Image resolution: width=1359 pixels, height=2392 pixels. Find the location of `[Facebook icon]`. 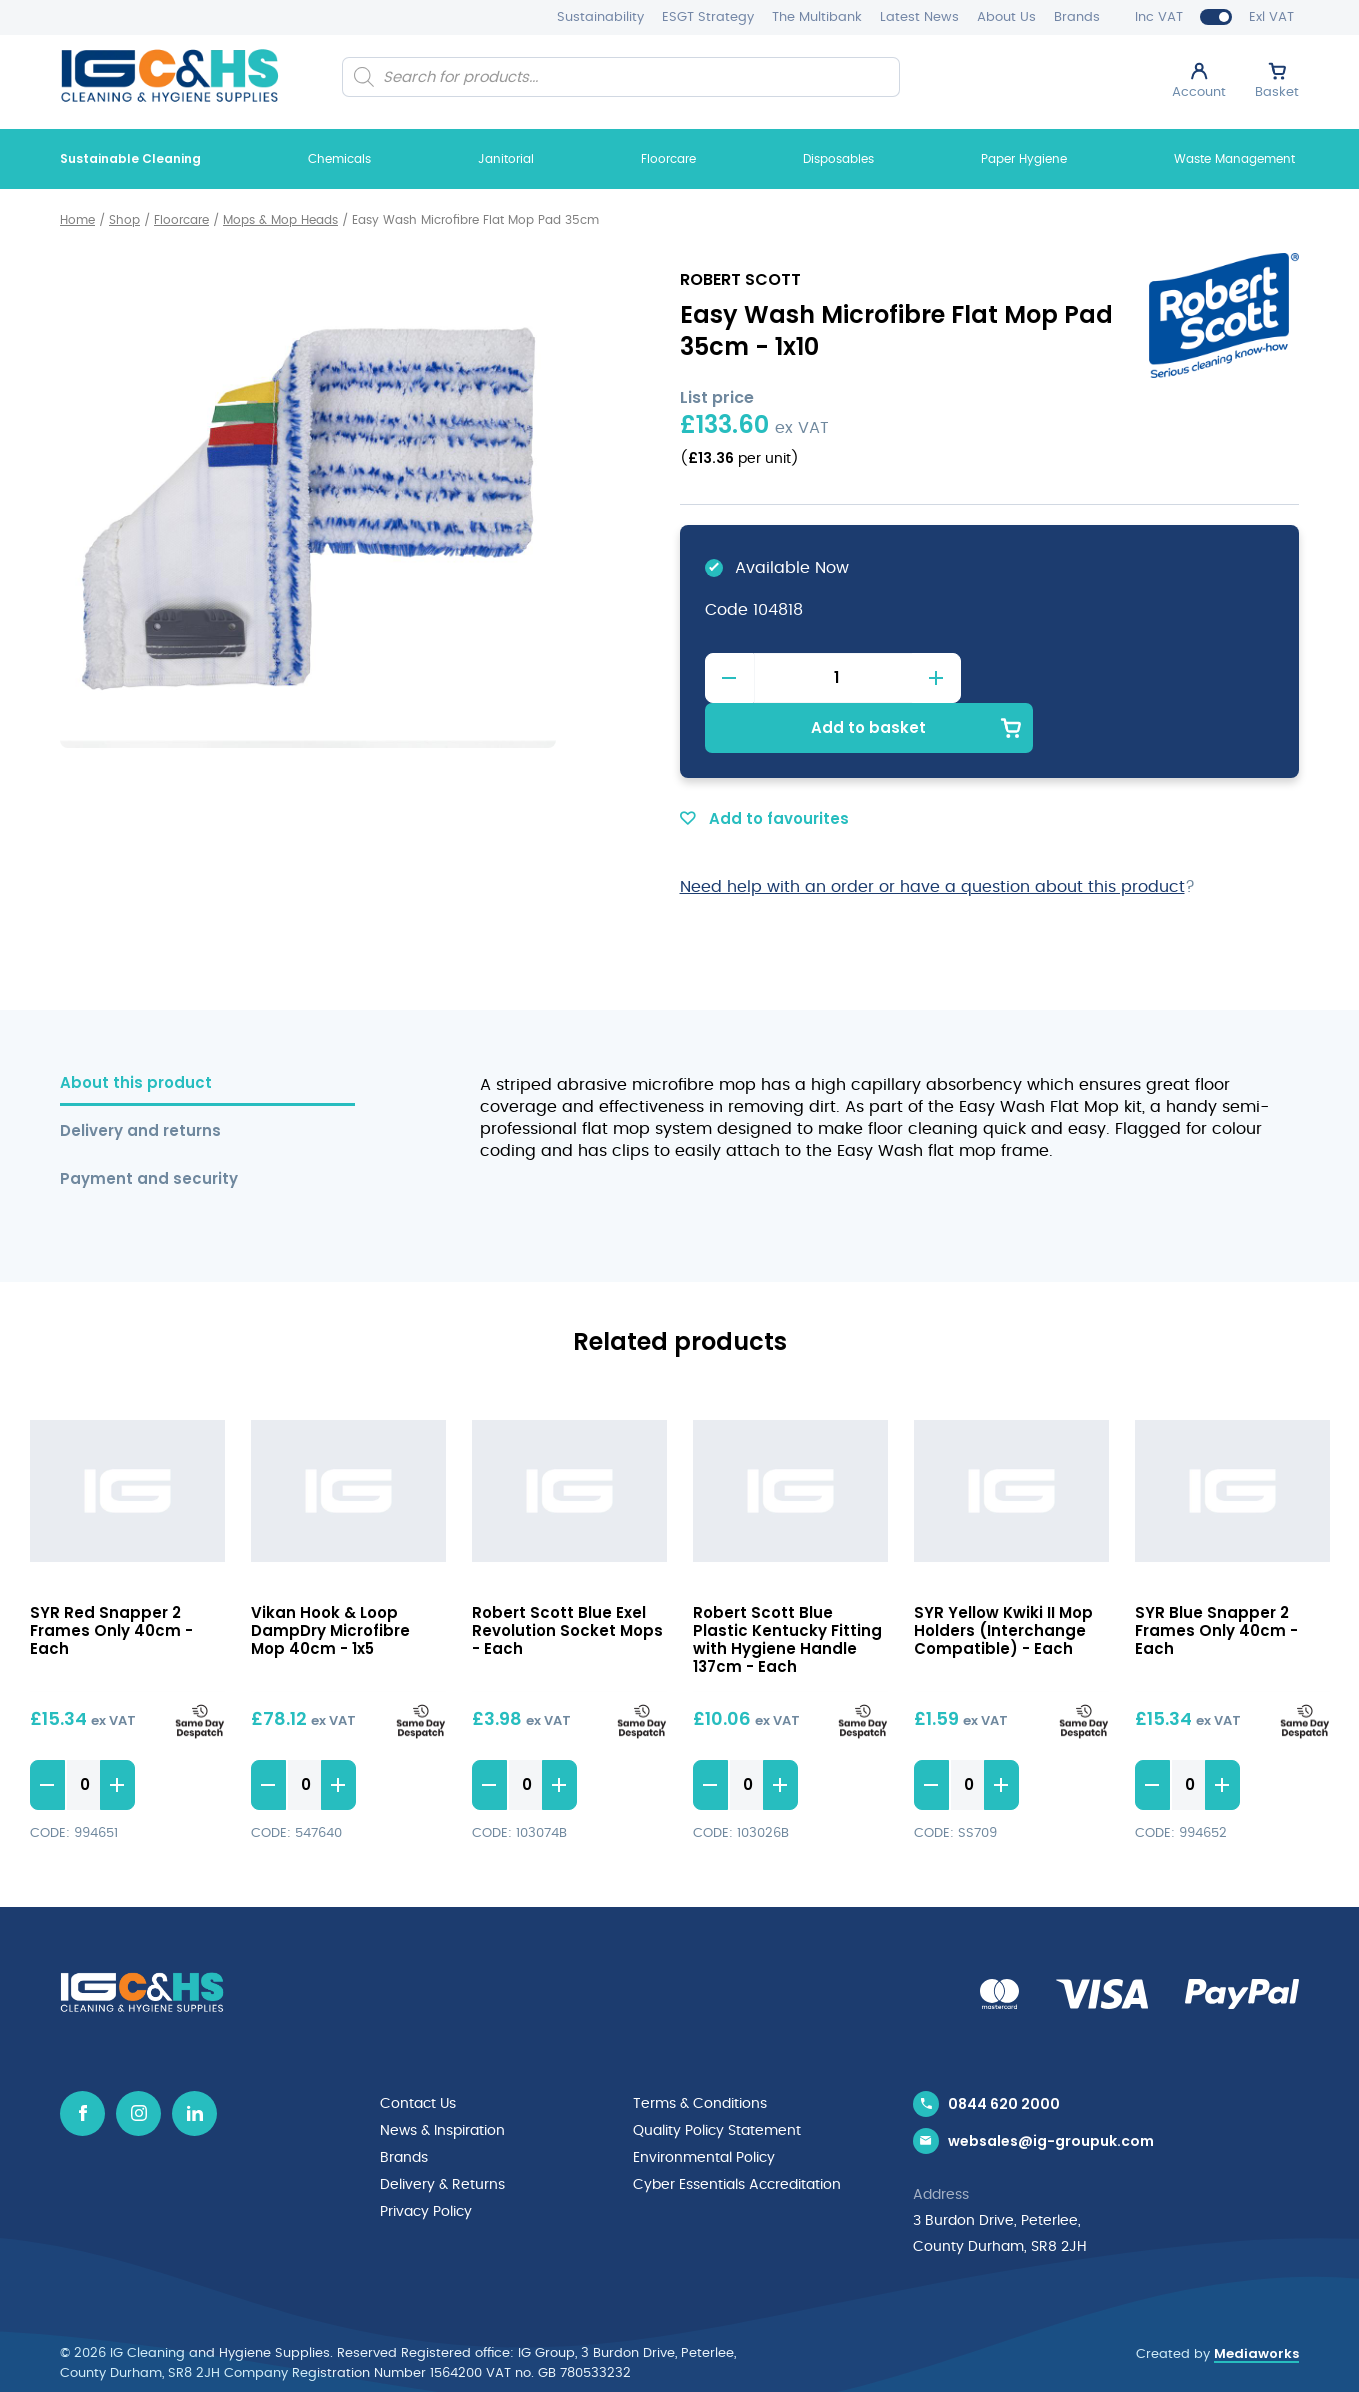

[Facebook icon] is located at coordinates (82, 2062).